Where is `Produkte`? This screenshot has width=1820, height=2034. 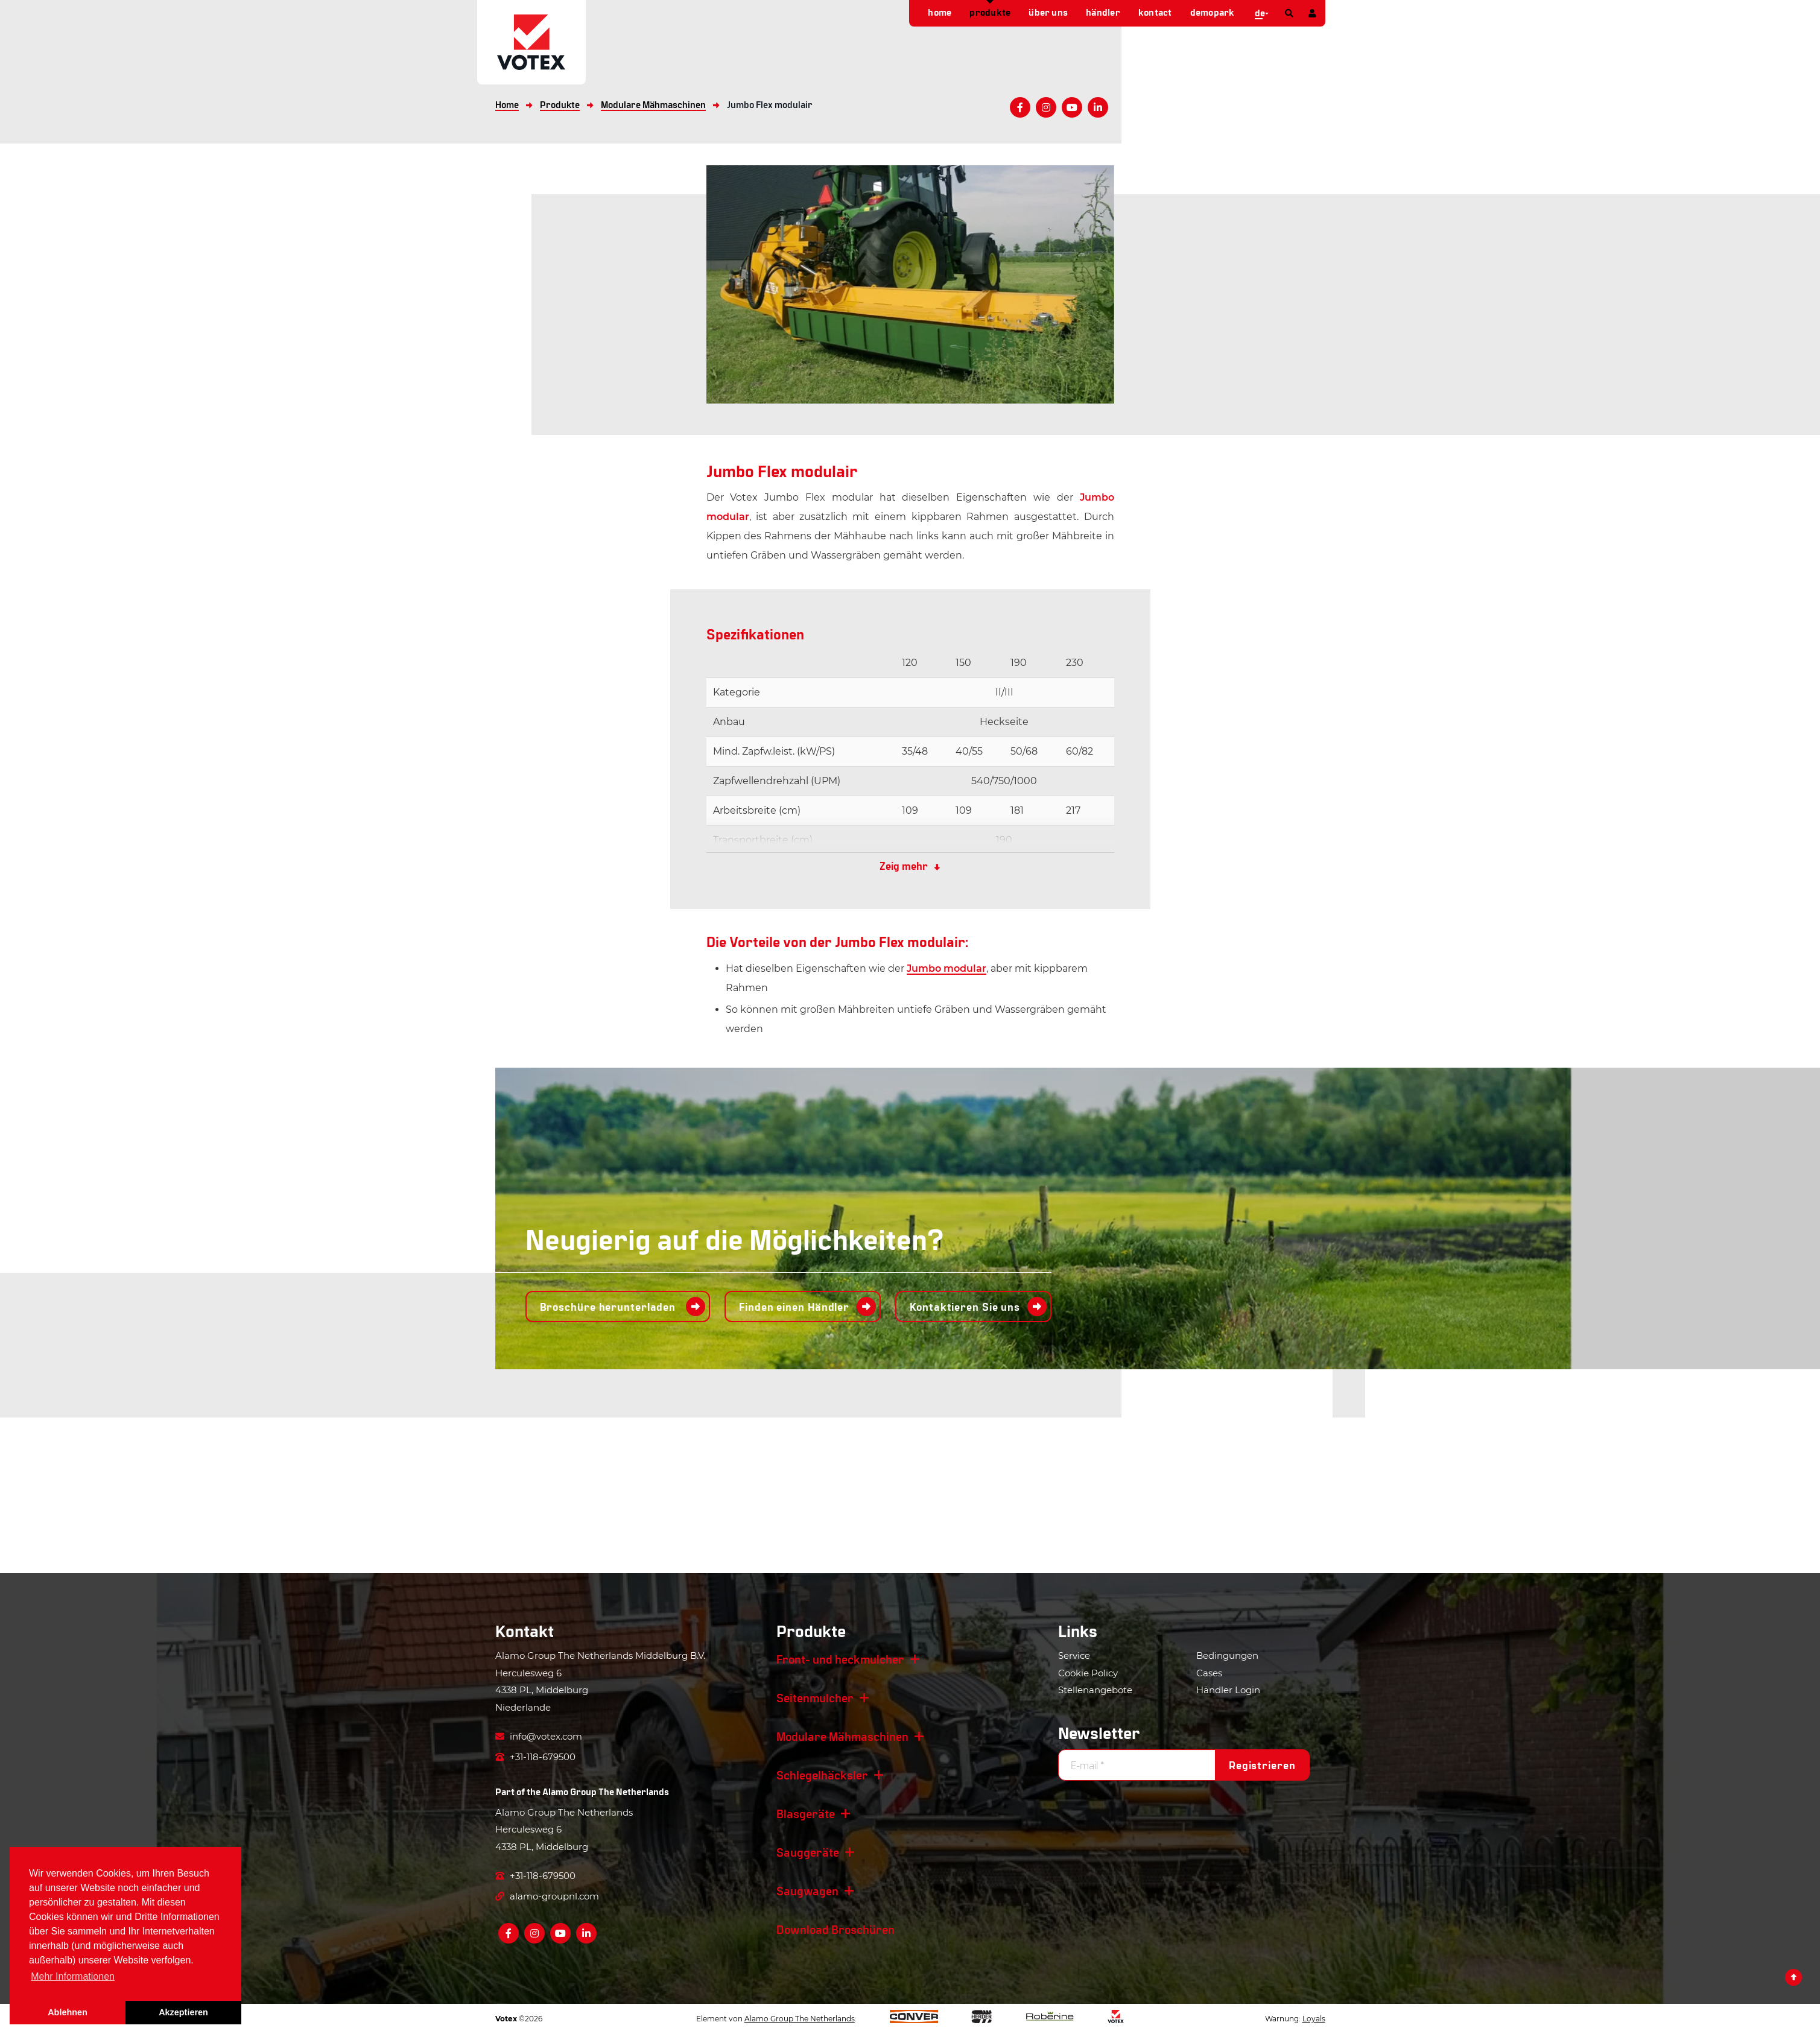
Produkte is located at coordinates (989, 11).